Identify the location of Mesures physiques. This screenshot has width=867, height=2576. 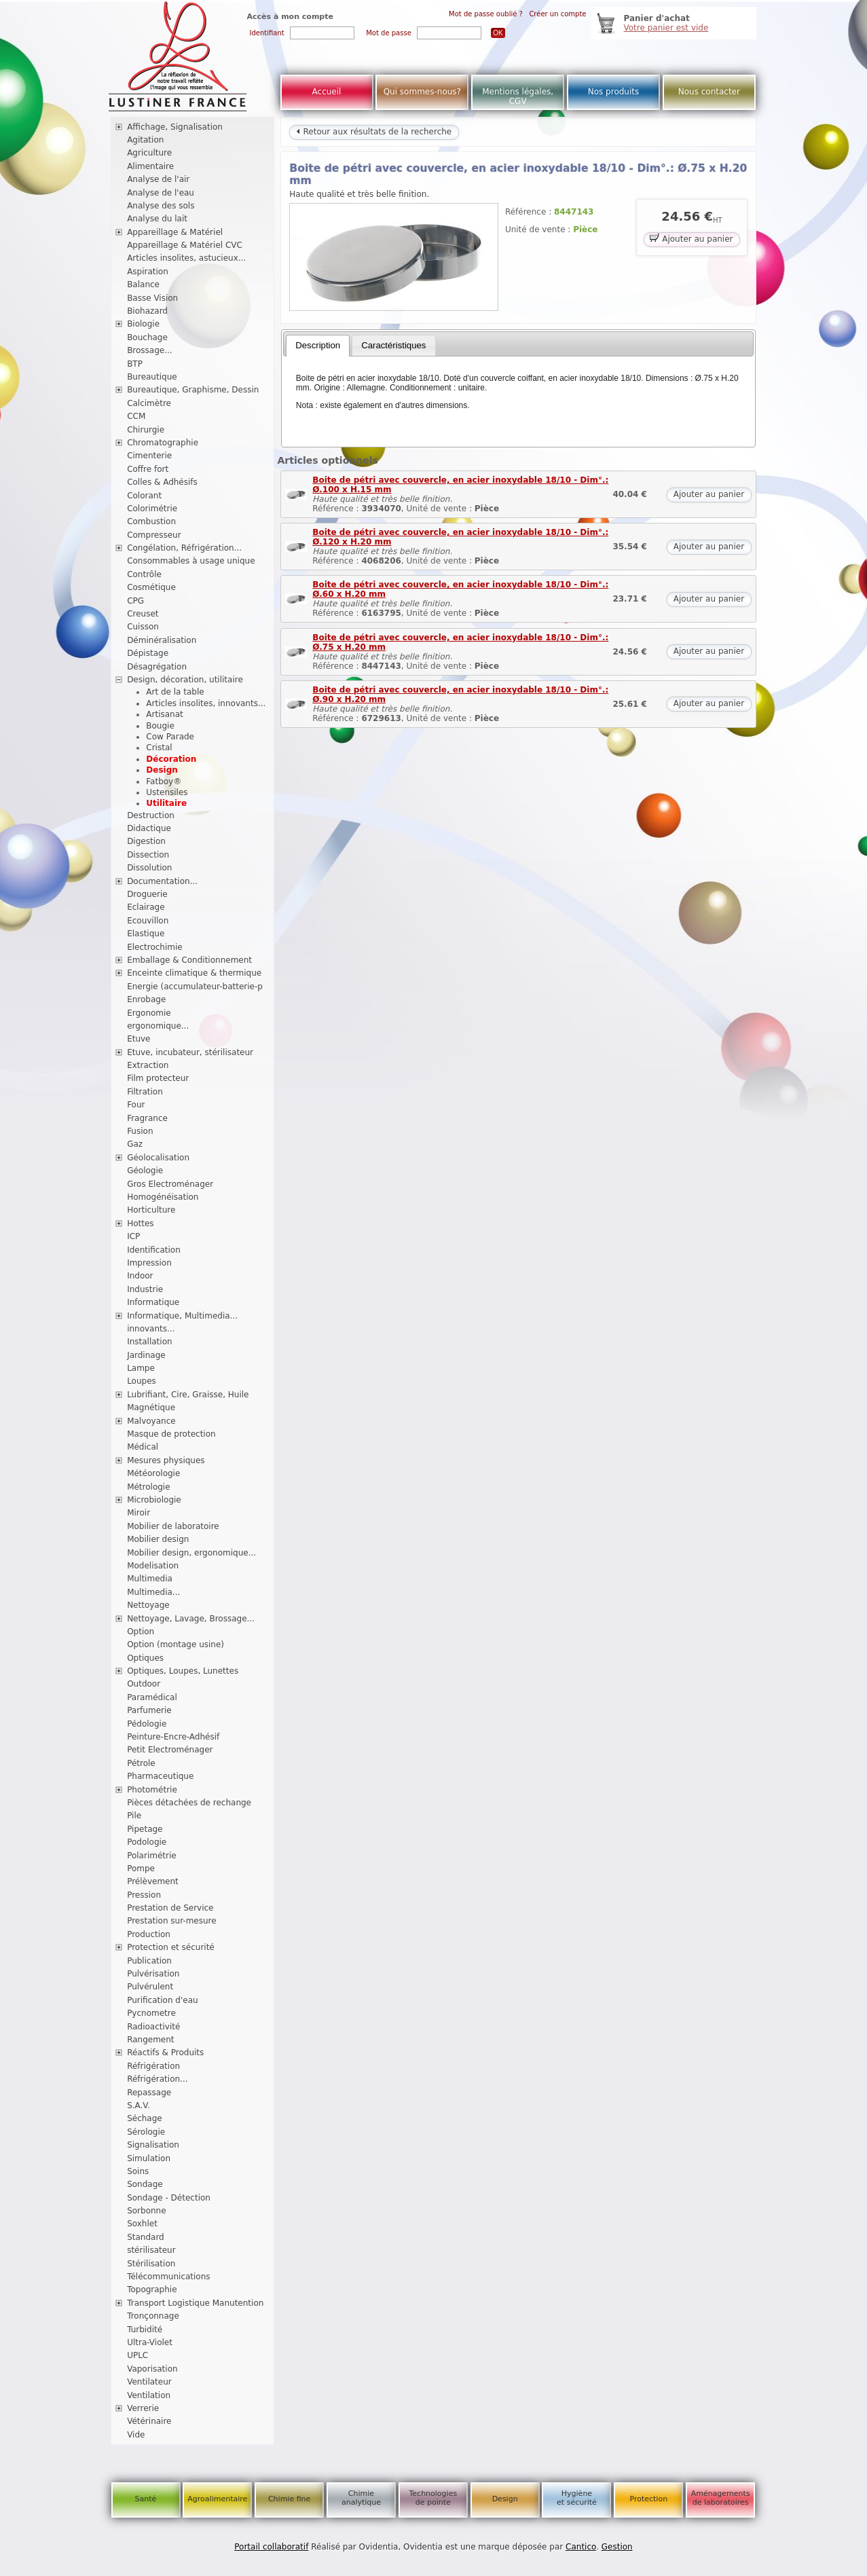
(165, 1460).